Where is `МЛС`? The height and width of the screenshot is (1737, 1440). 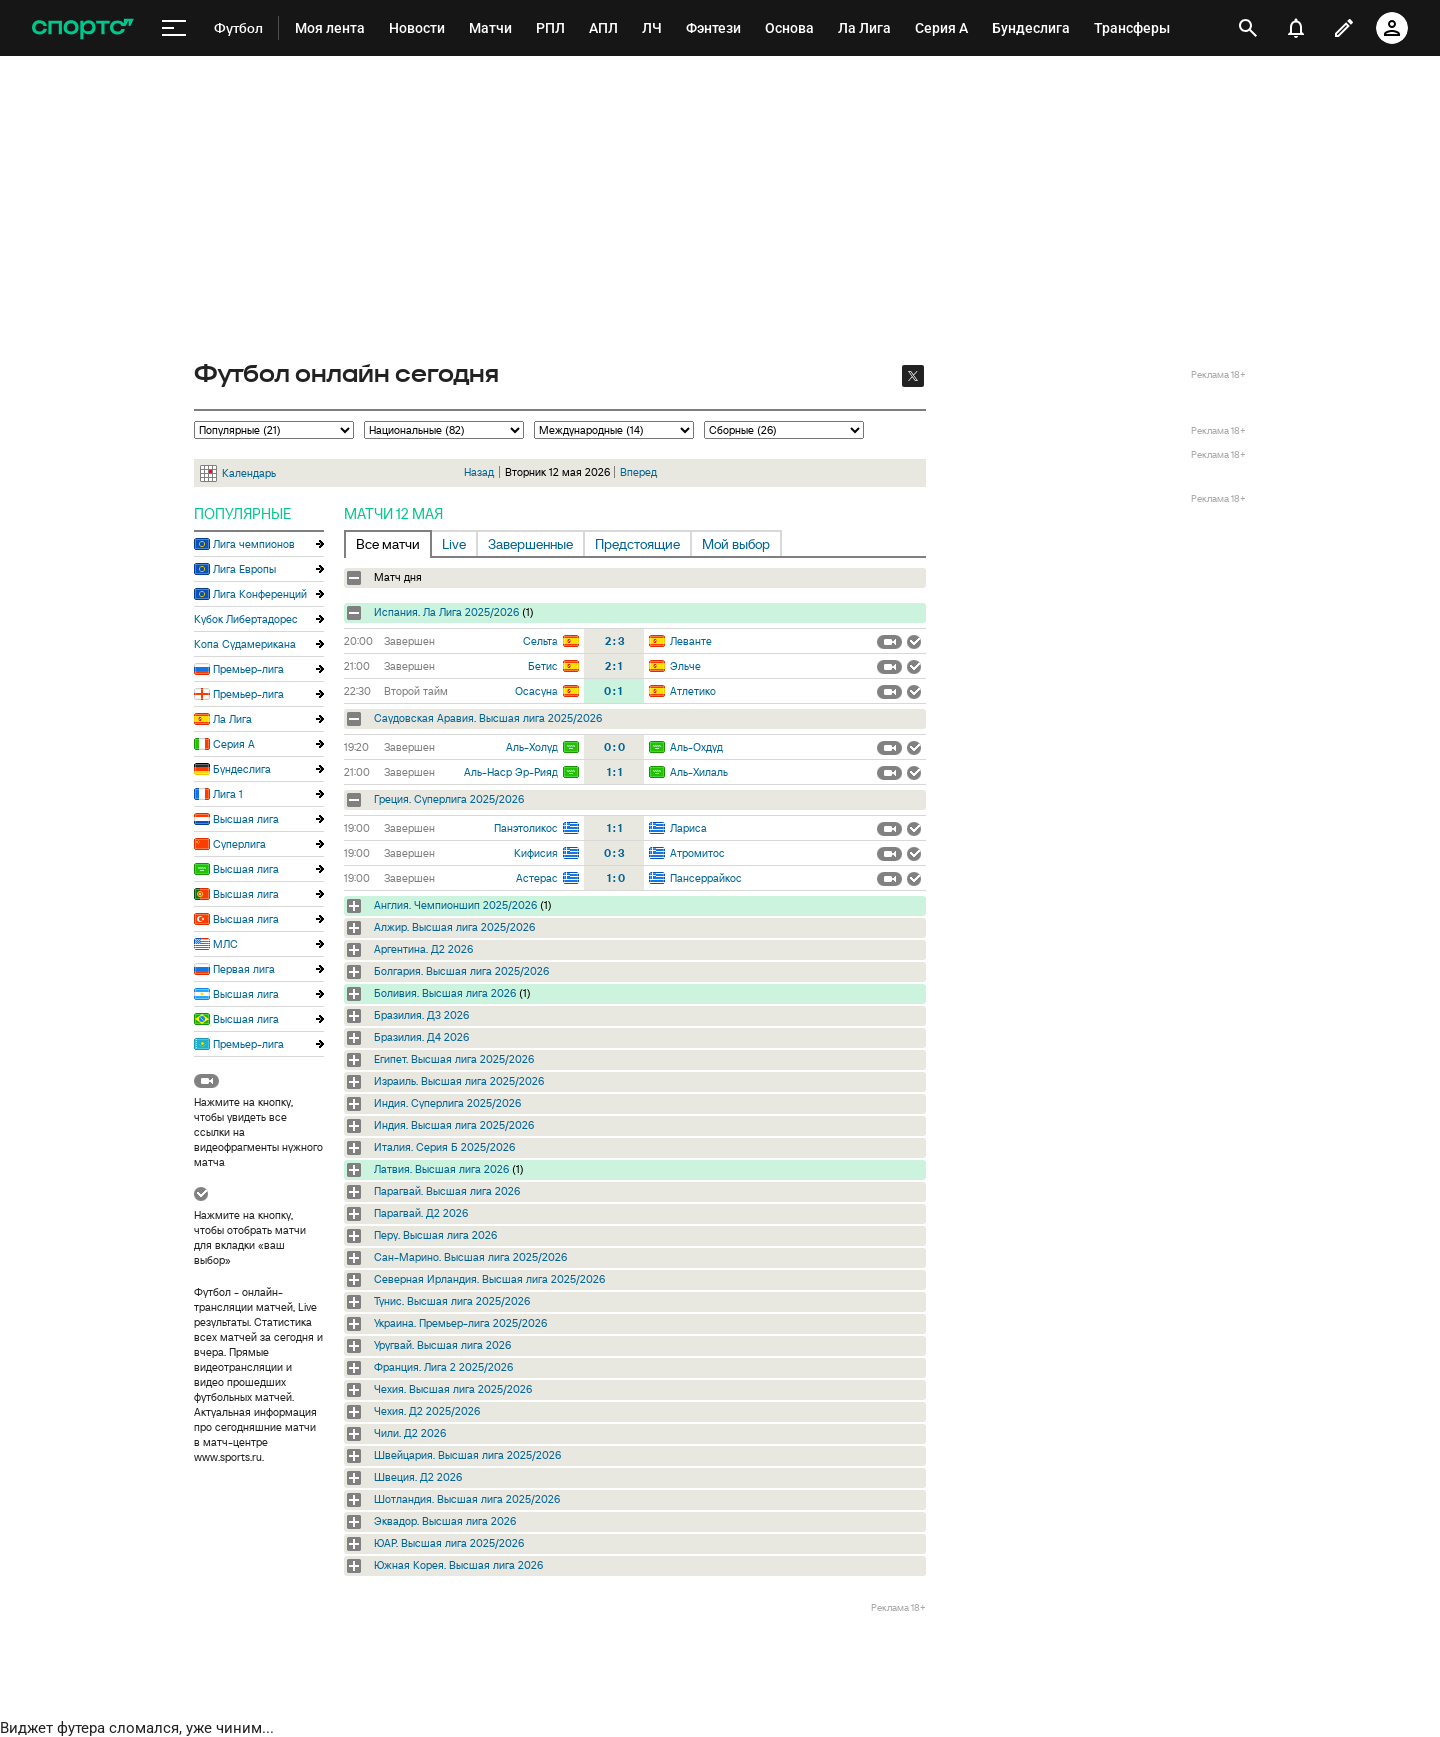
МЛС is located at coordinates (225, 944).